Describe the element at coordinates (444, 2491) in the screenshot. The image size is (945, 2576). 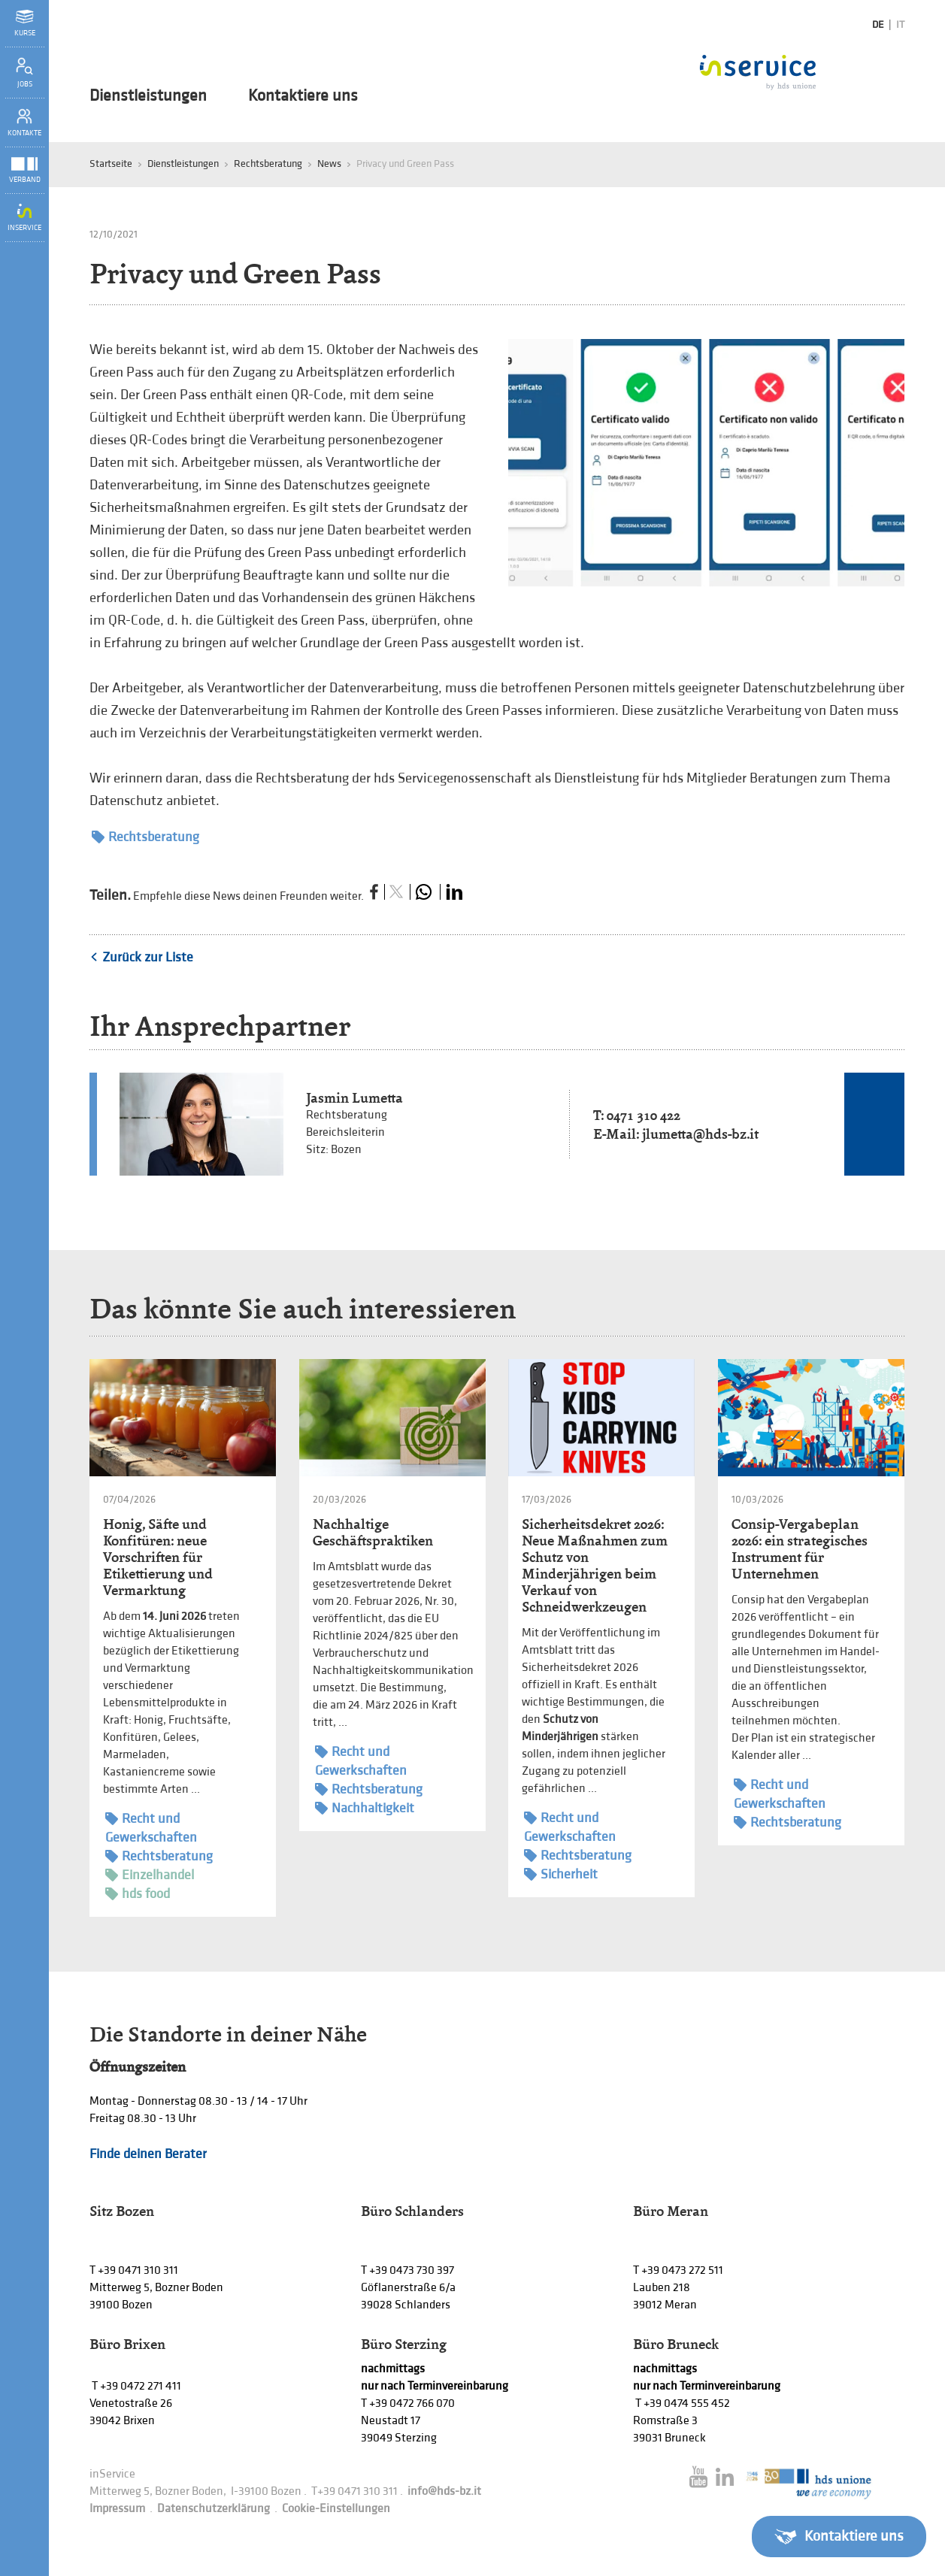
I see `info@hds-bz.it` at that location.